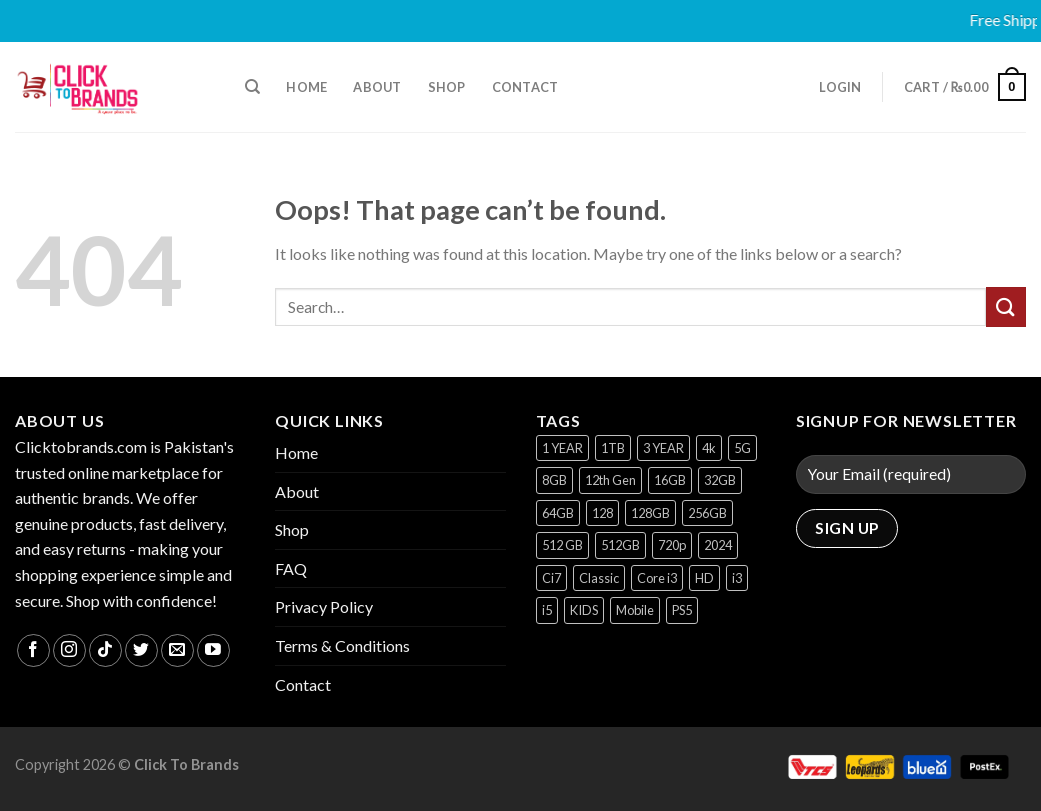 This screenshot has width=1041, height=811. What do you see at coordinates (720, 480) in the screenshot?
I see `32GB [32GB (2 products)]` at bounding box center [720, 480].